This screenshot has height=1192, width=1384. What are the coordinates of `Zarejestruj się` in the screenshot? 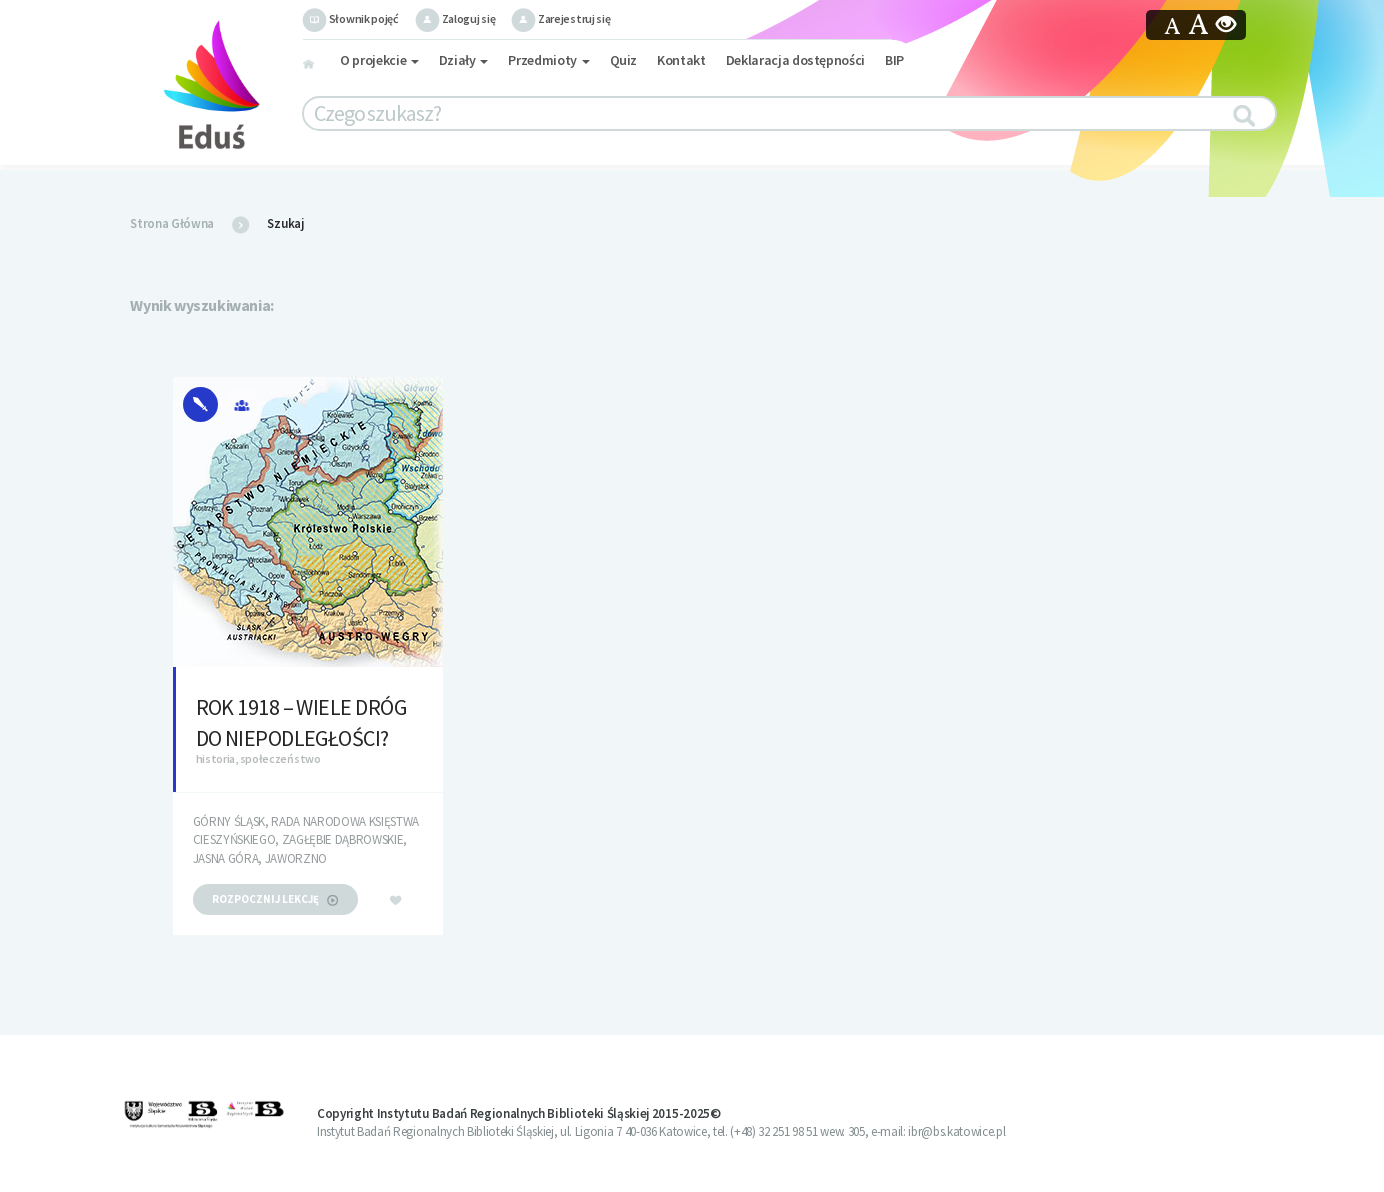 It's located at (560, 18).